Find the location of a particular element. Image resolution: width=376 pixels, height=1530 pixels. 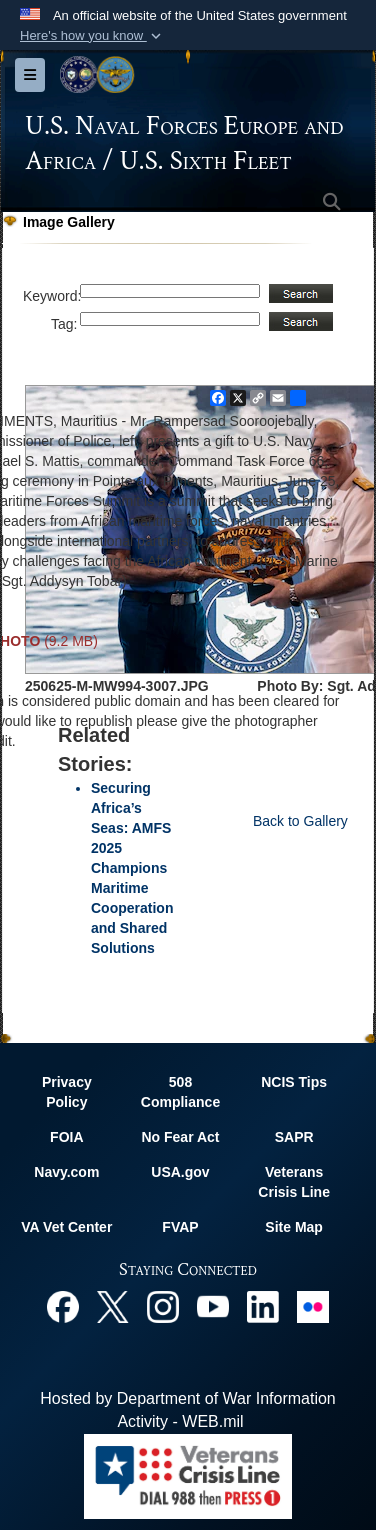

[X opens in a new window] is located at coordinates (113, 1305).